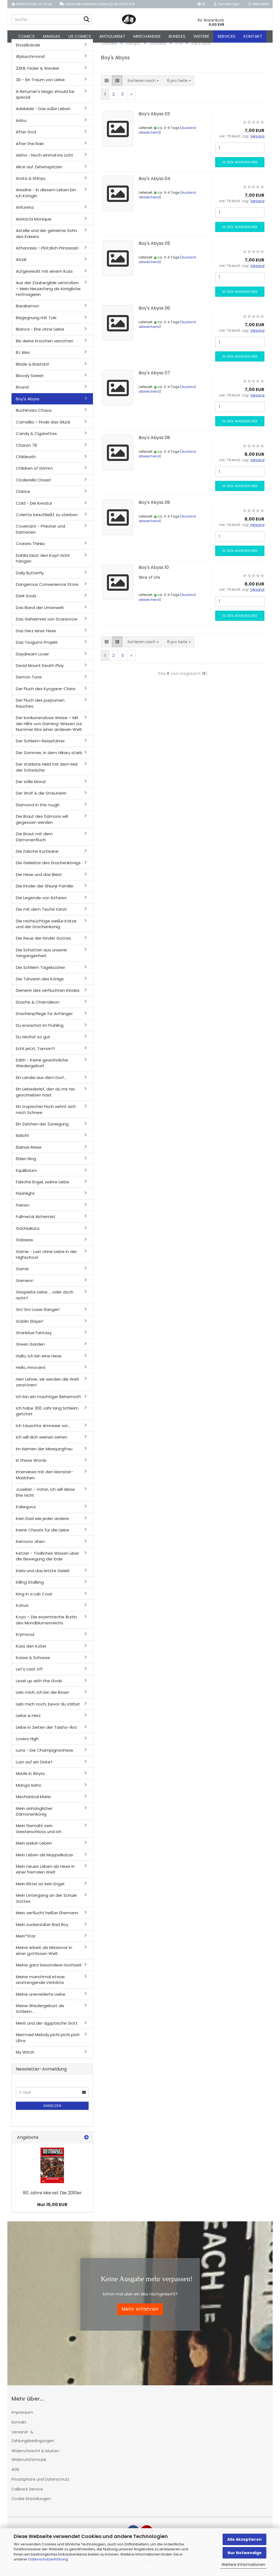  I want to click on Granblue Fantasy, so click(34, 1339).